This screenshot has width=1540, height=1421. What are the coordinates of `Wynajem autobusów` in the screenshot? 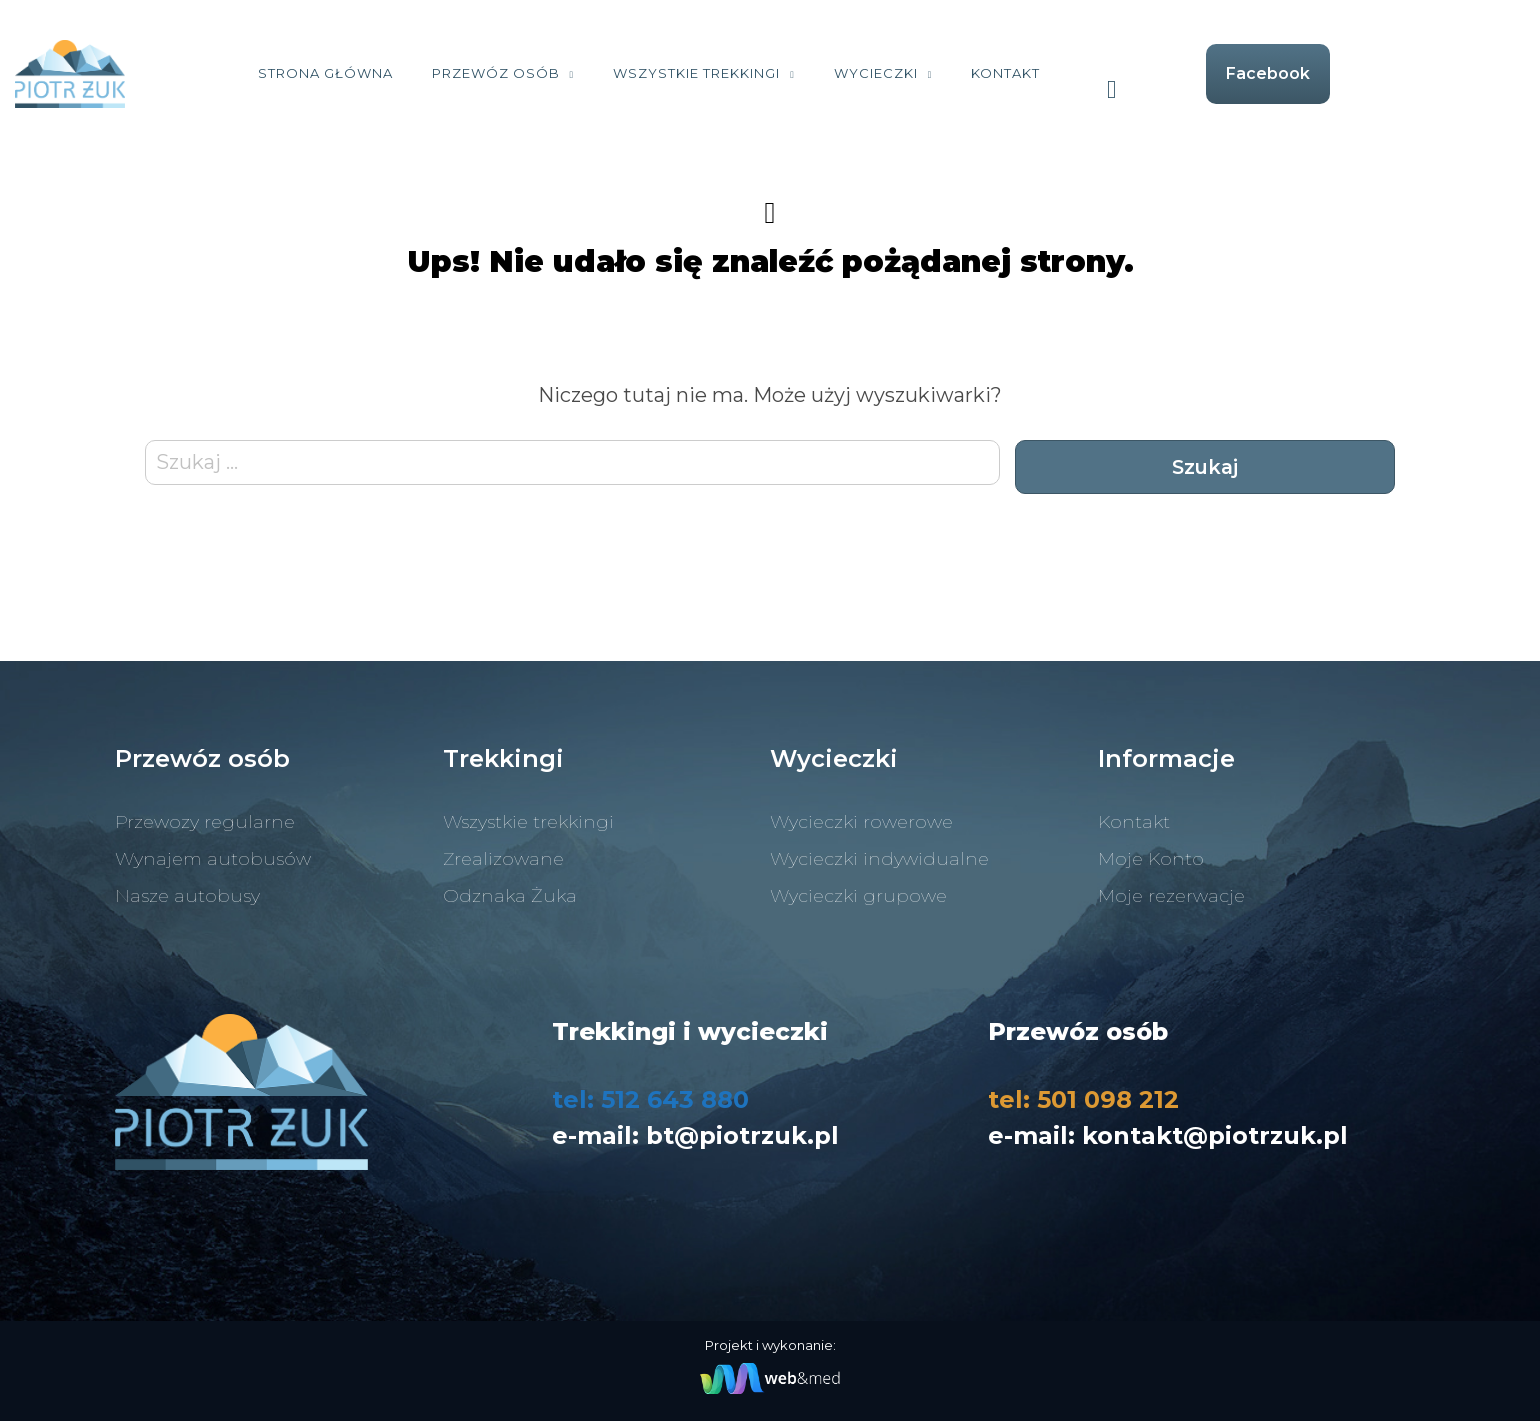 It's located at (213, 859).